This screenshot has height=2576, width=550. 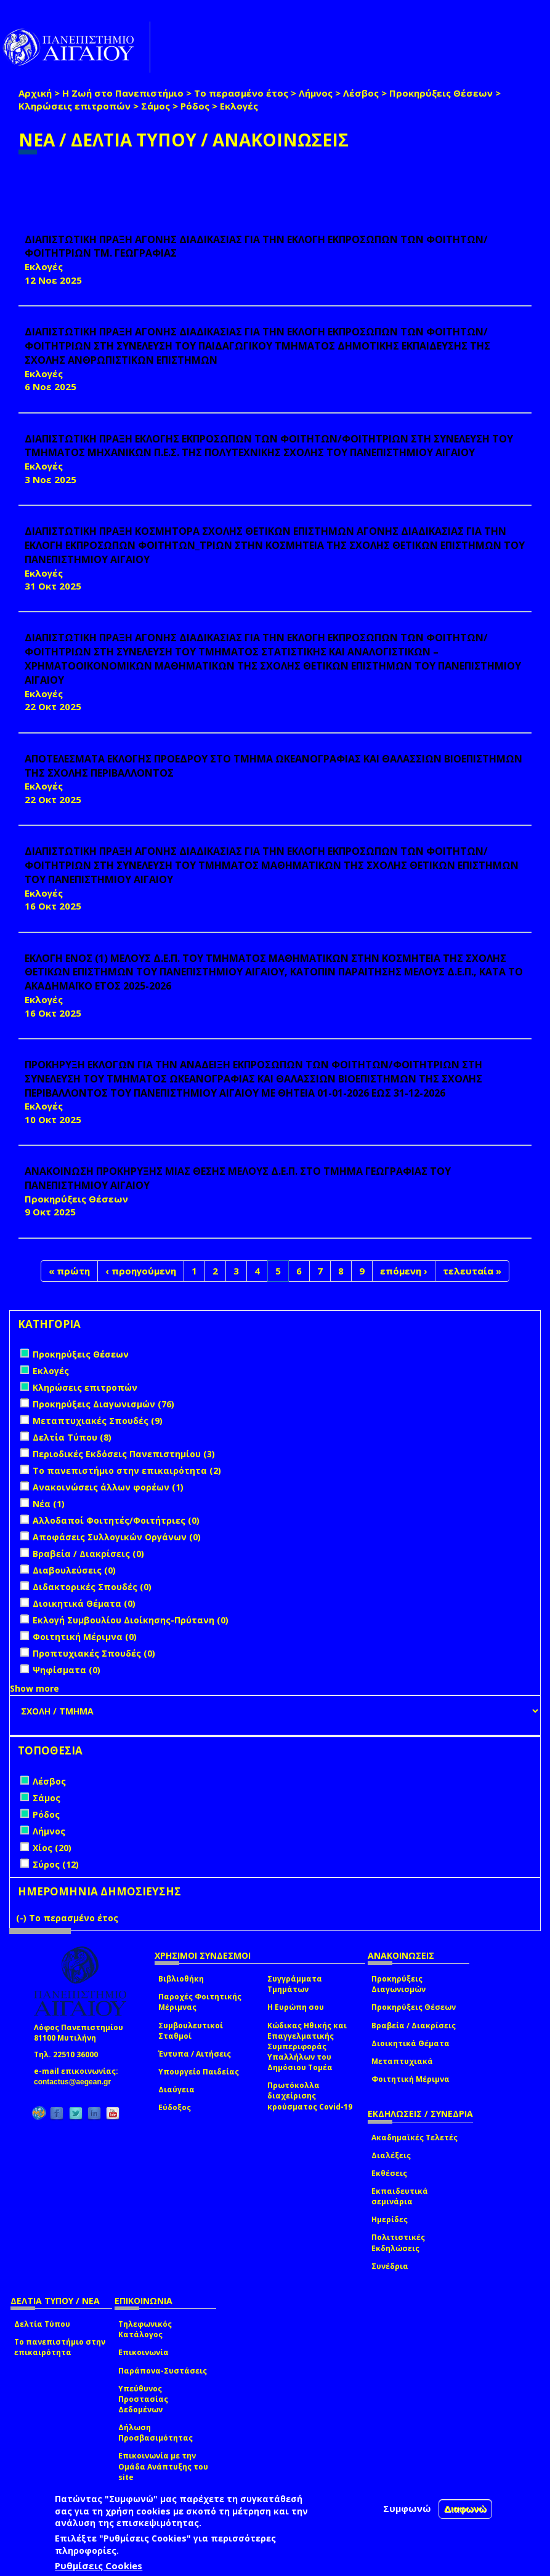 I want to click on Σύρος (12), so click(x=56, y=1864).